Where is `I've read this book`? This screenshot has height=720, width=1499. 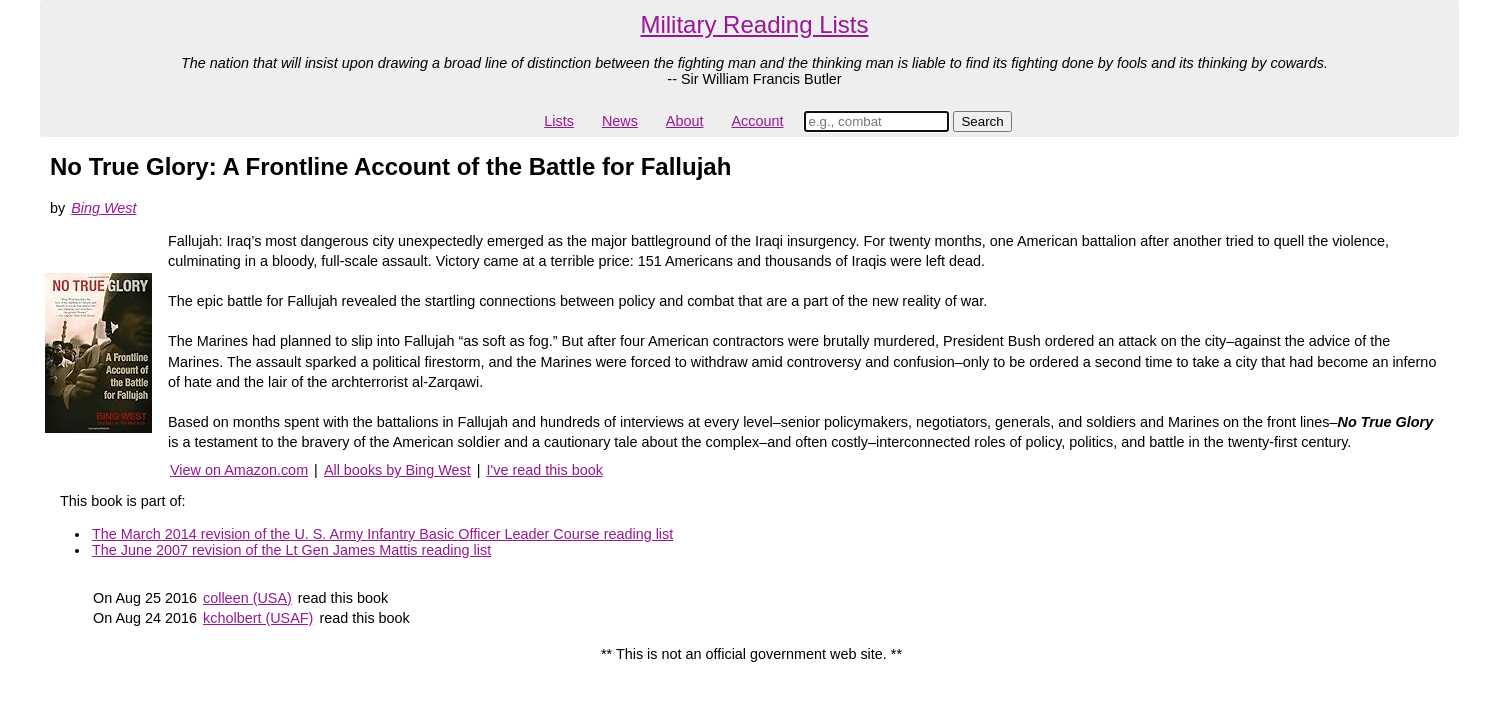 I've read this book is located at coordinates (545, 470).